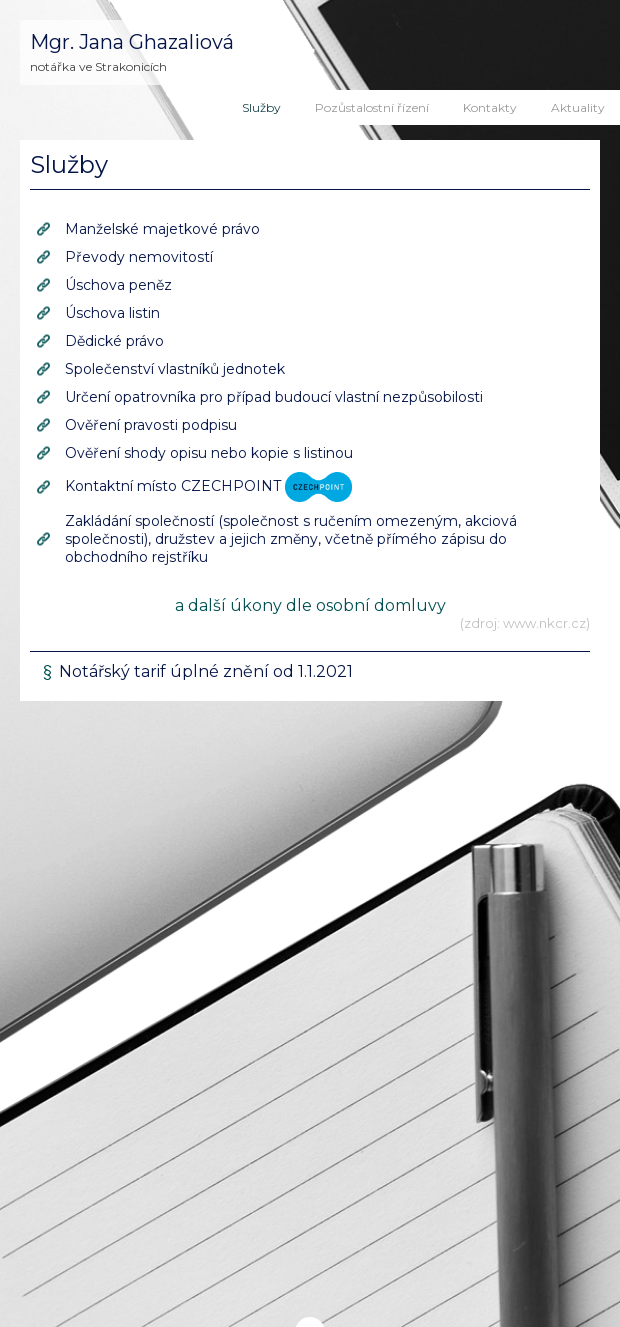 The width and height of the screenshot is (620, 1327). What do you see at coordinates (151, 425) in the screenshot?
I see `Ověření pravosti podpisu` at bounding box center [151, 425].